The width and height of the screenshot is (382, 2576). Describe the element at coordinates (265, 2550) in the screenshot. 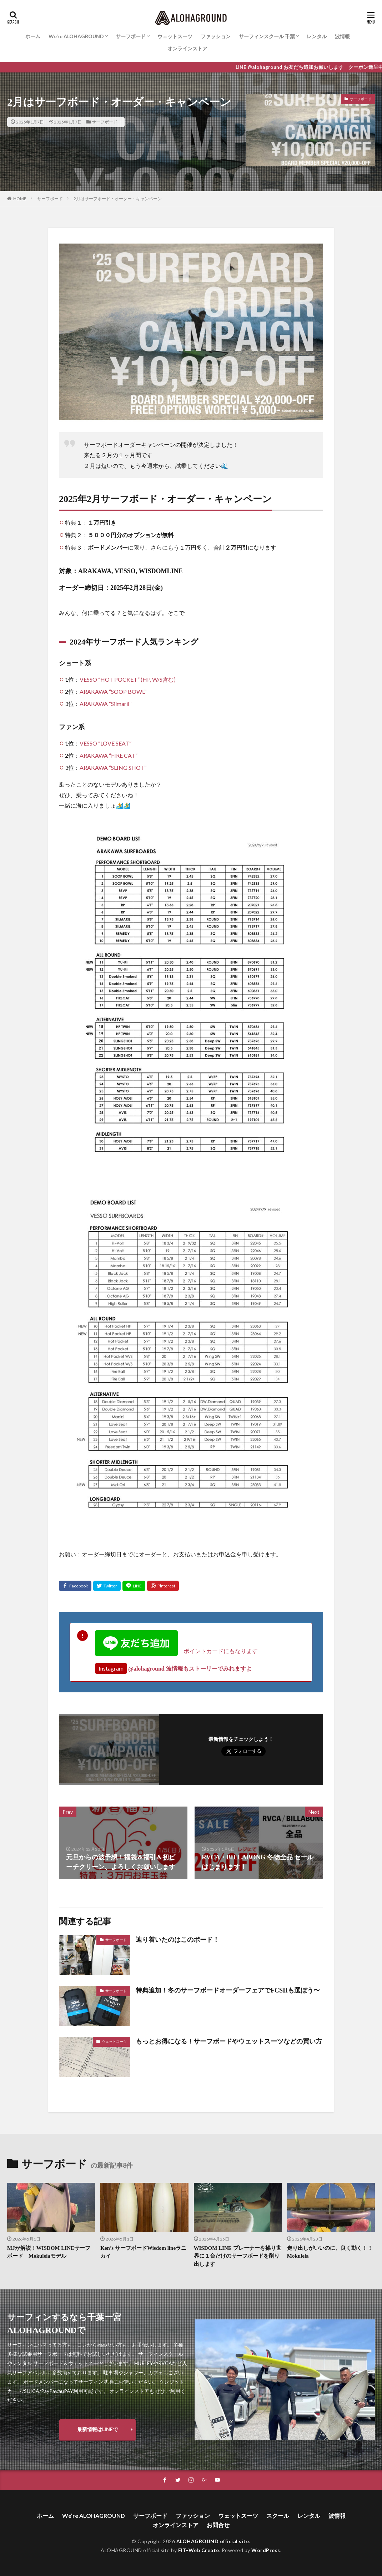

I see `WordPress` at that location.